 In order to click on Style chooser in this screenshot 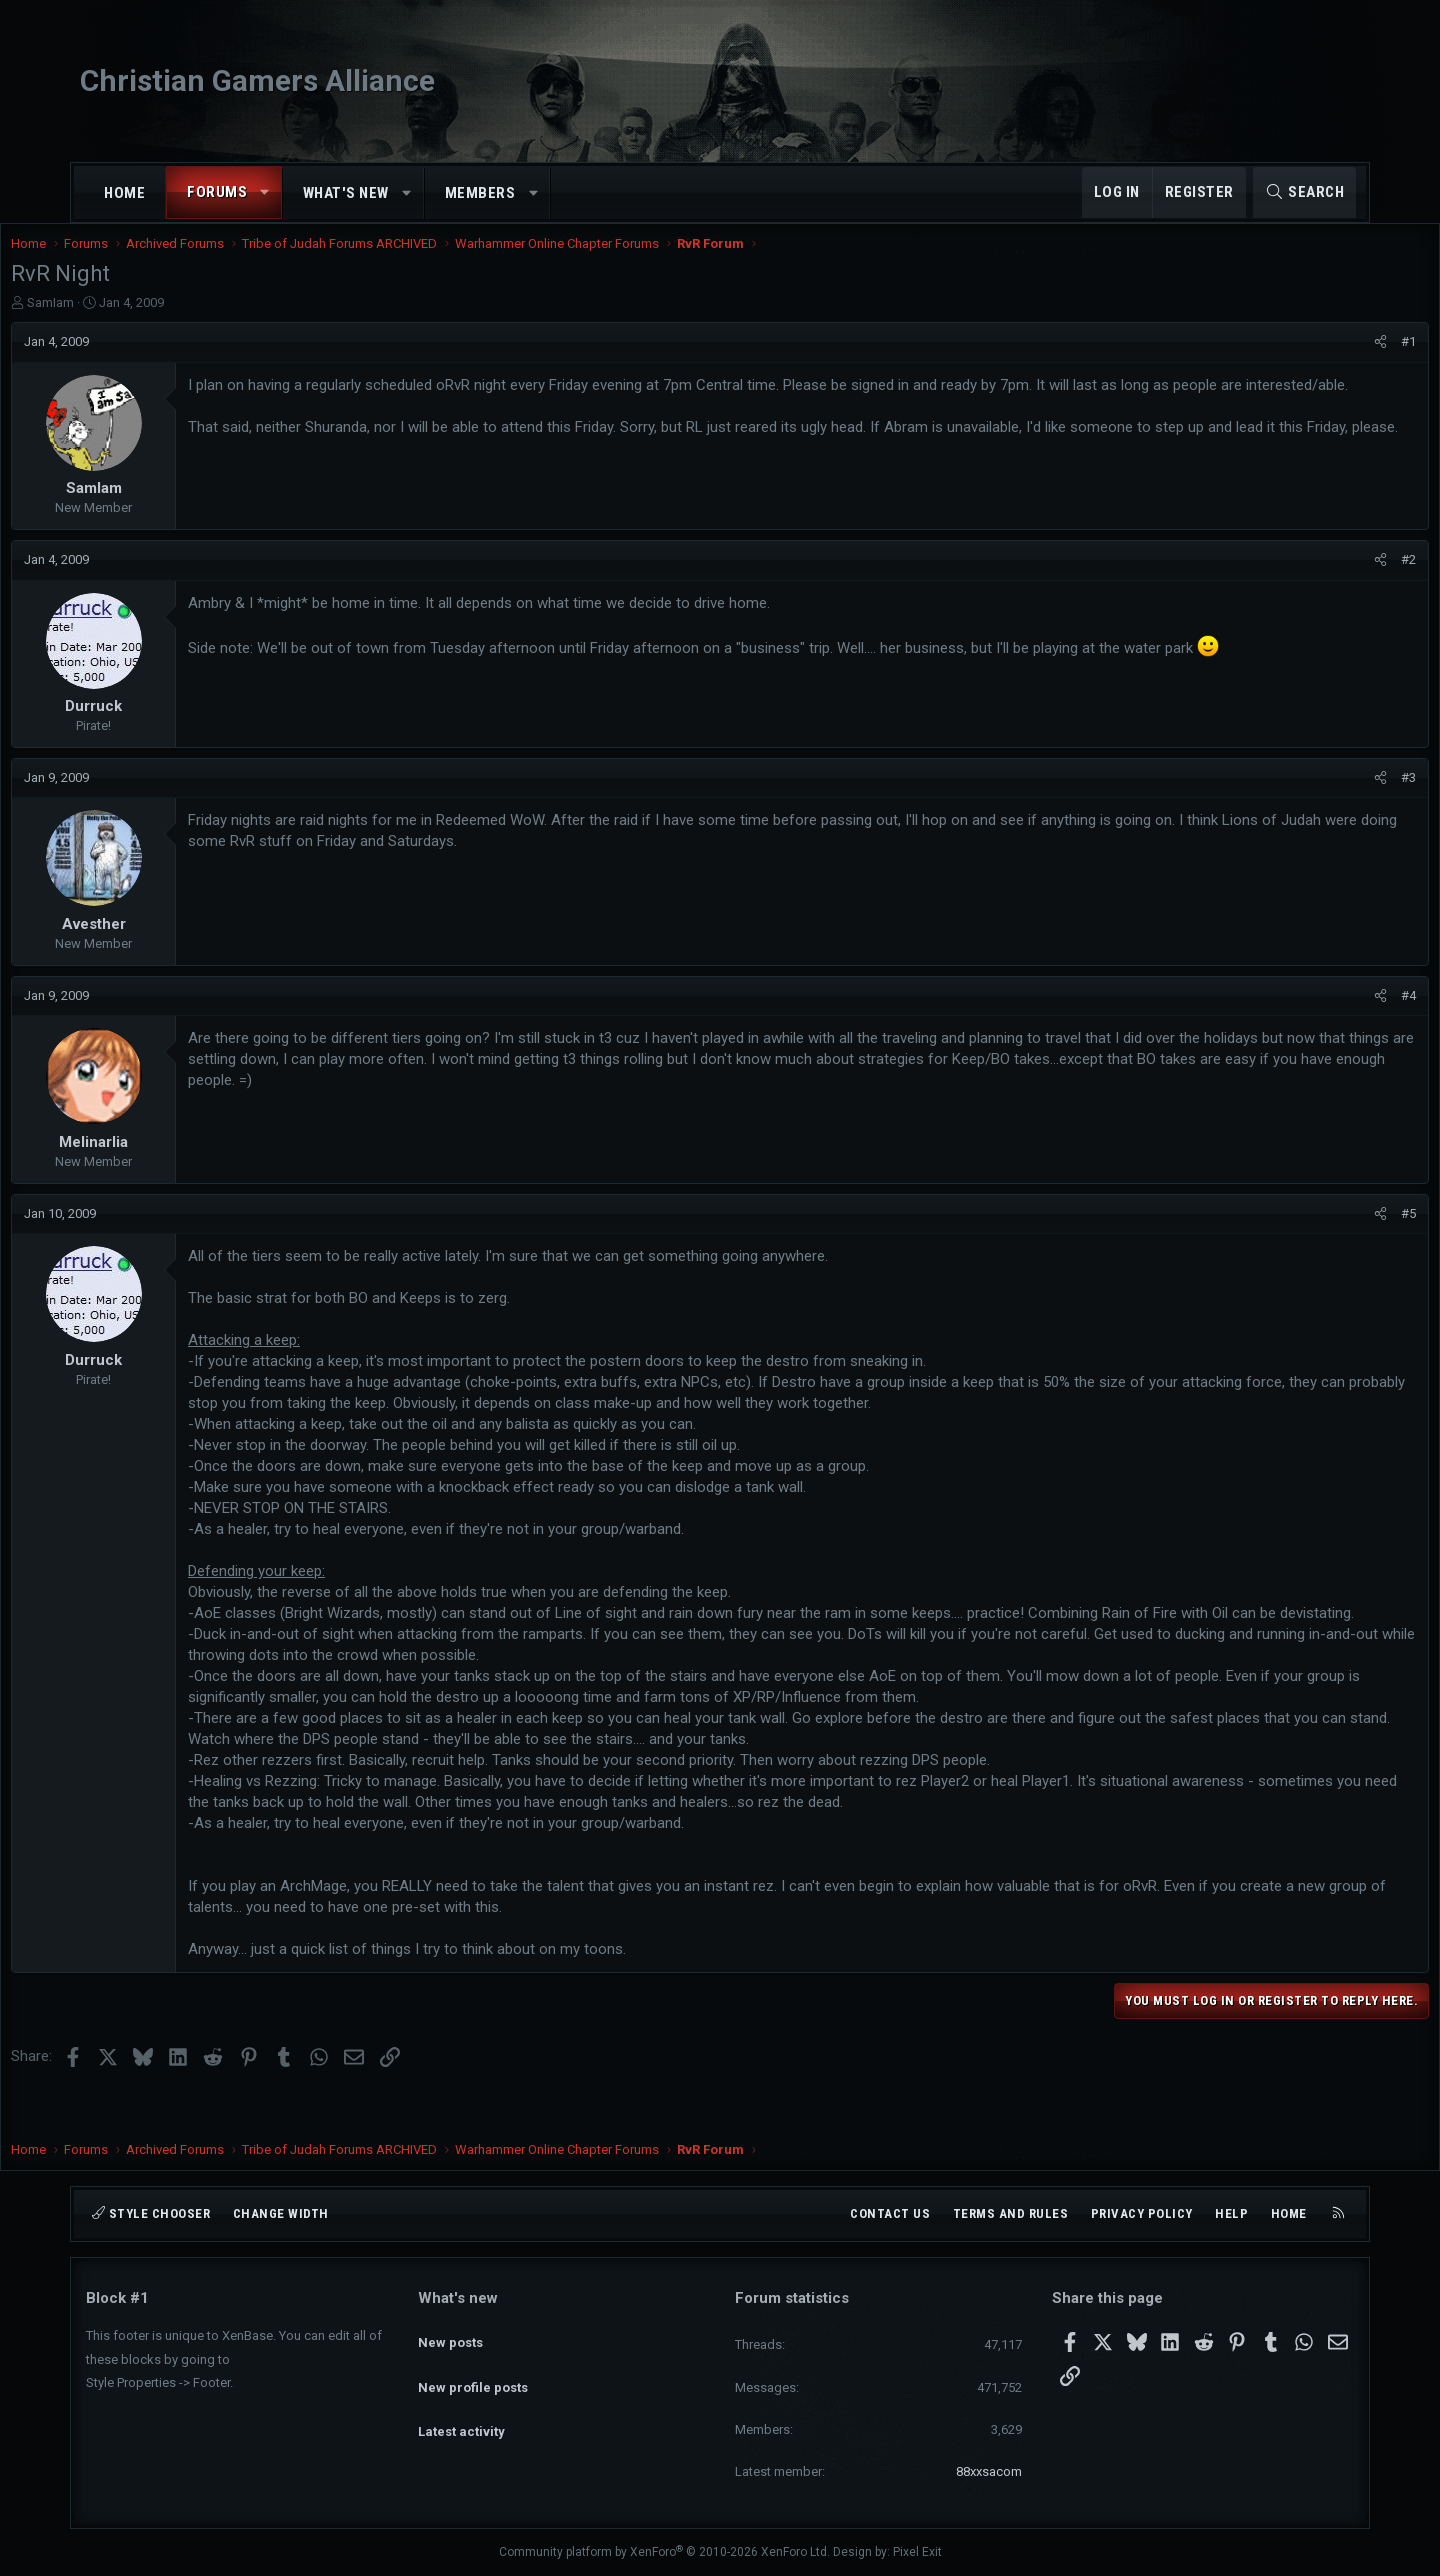, I will do `click(151, 2213)`.